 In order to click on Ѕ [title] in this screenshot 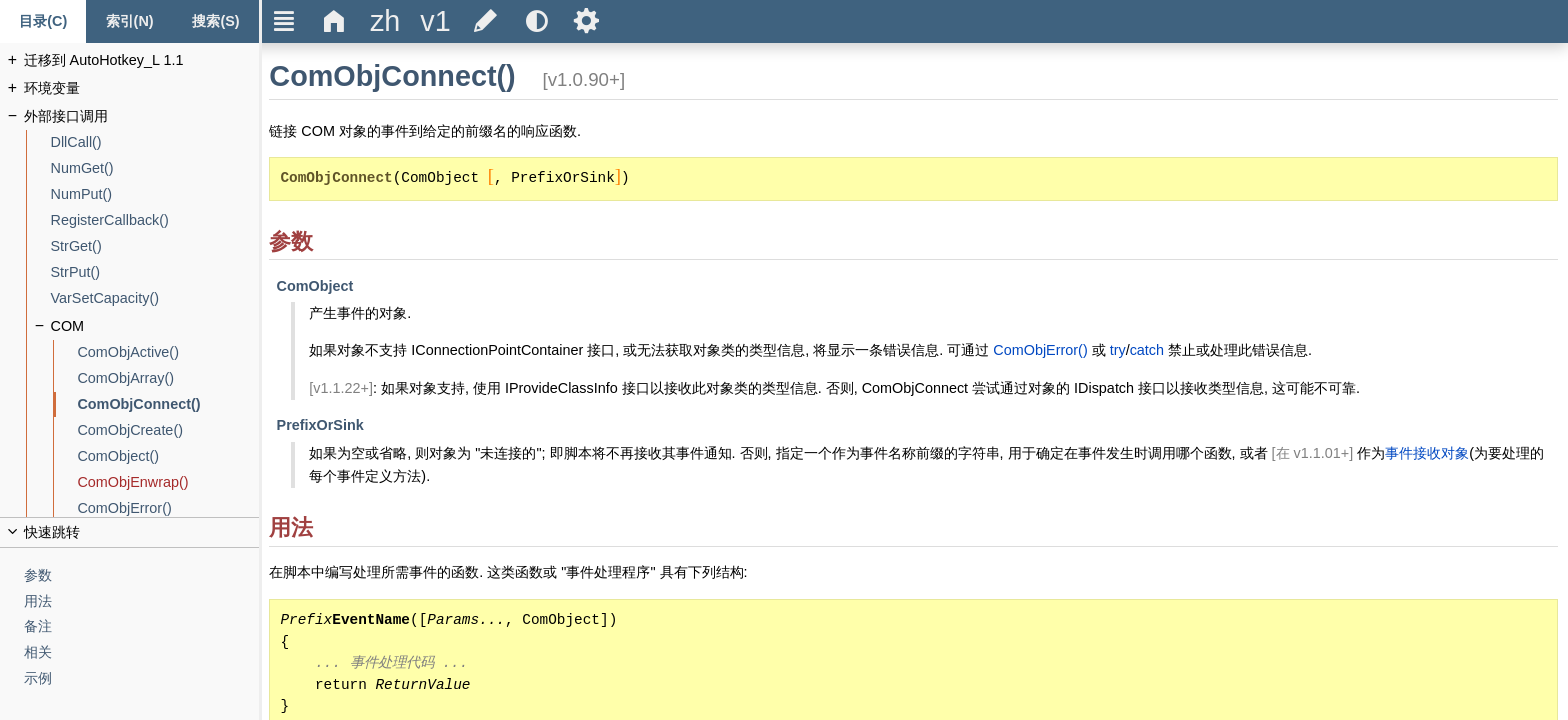, I will do `click(586, 21)`.